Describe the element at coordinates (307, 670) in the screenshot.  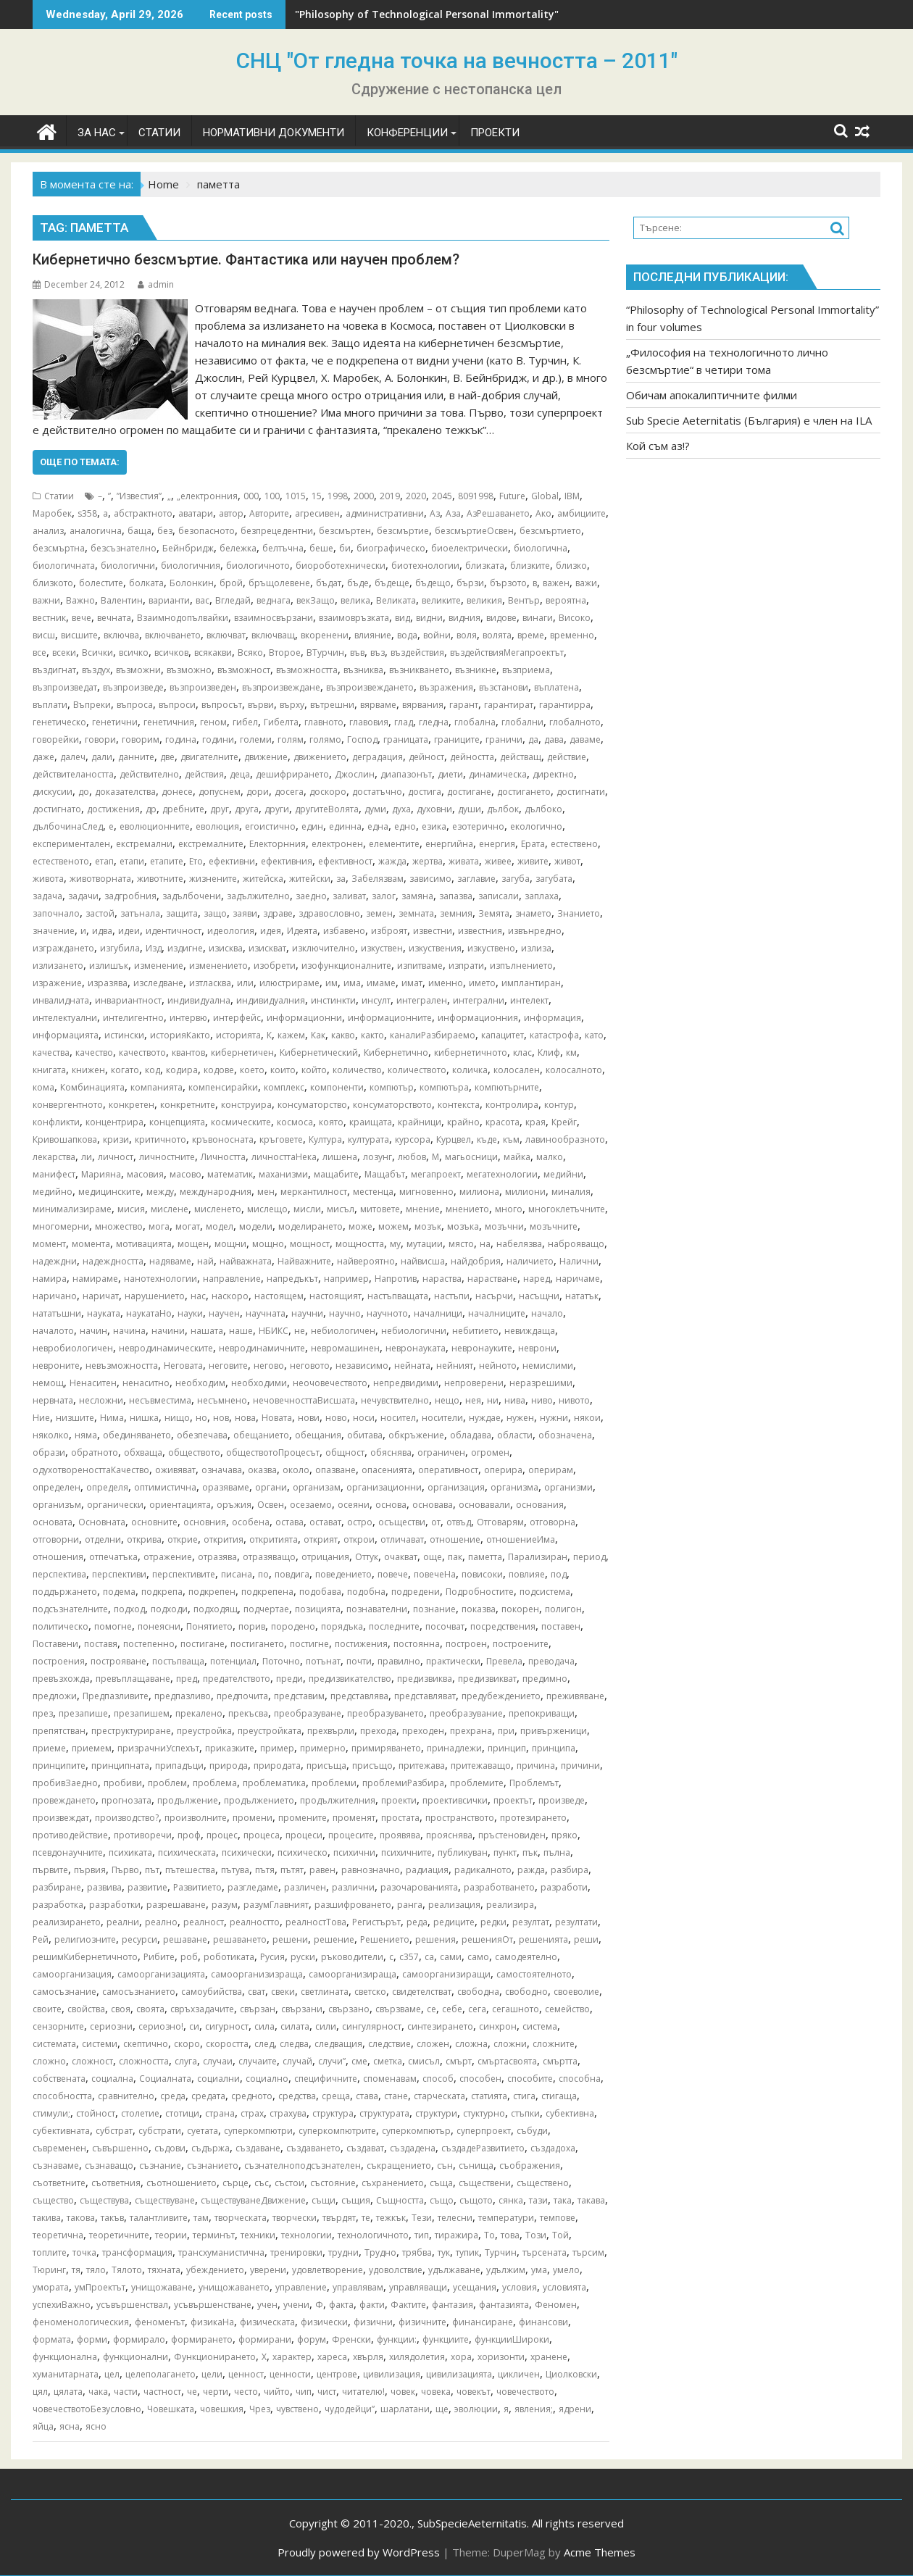
I see `възможността` at that location.